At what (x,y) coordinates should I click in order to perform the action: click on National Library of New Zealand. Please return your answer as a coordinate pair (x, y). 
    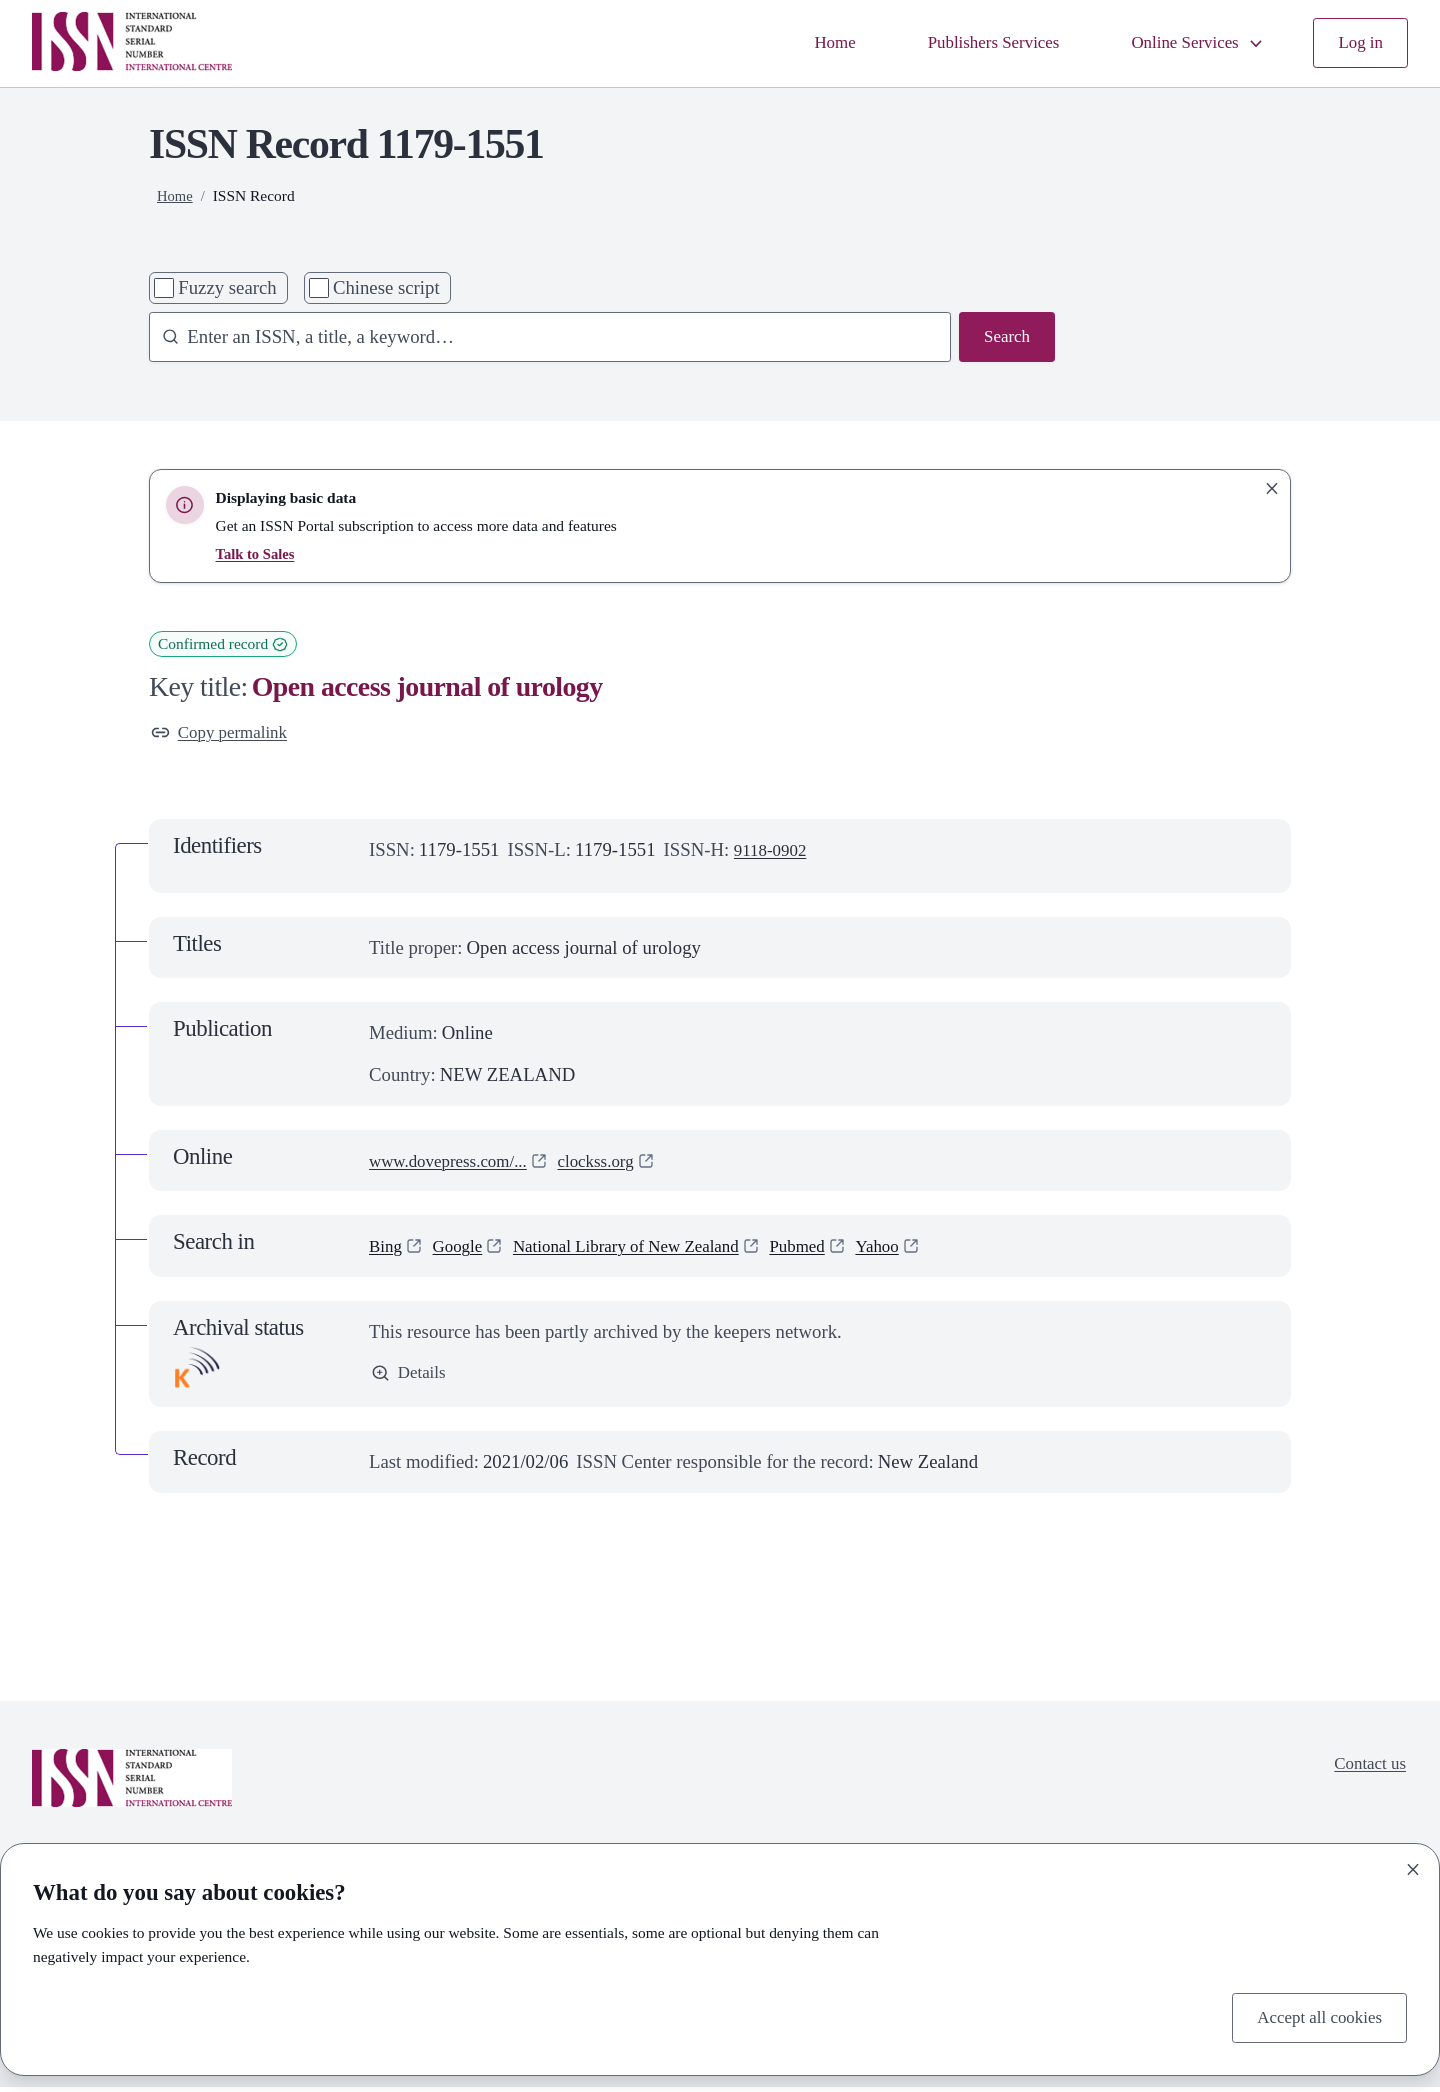
    Looking at the image, I should click on (647, 1249).